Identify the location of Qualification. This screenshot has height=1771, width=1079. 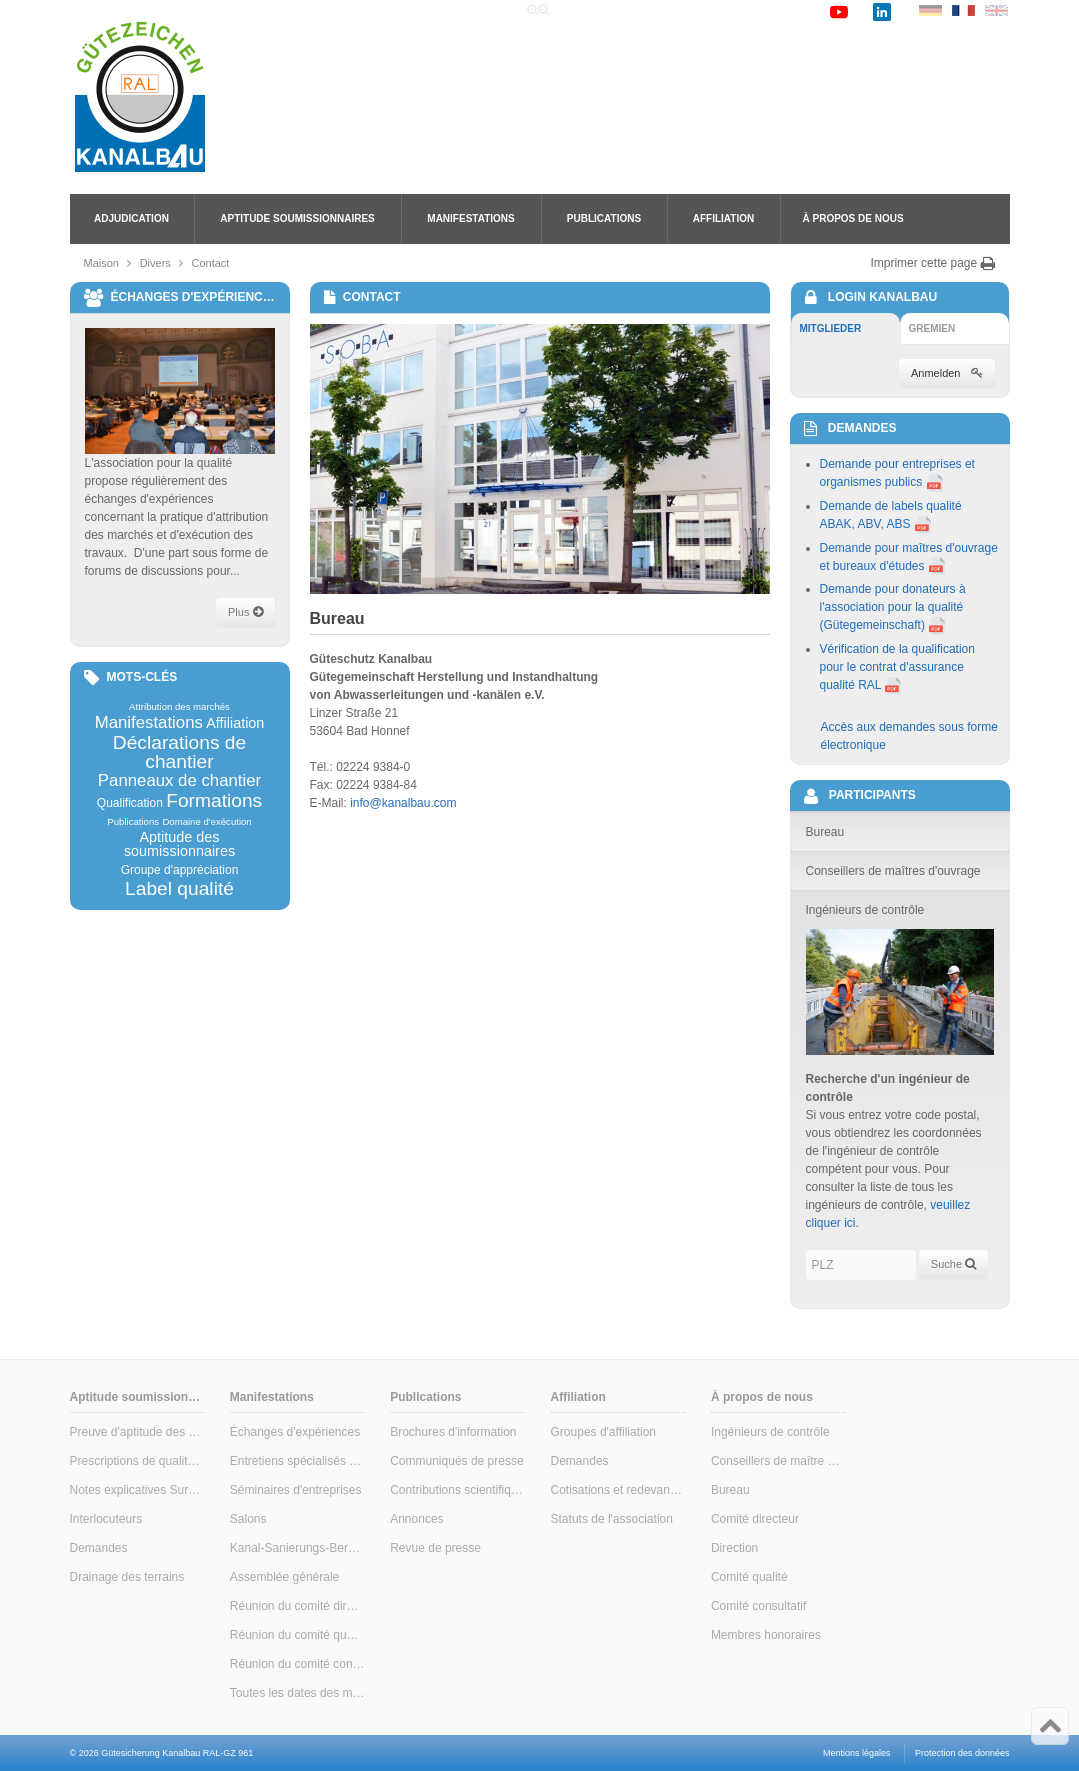
(130, 803).